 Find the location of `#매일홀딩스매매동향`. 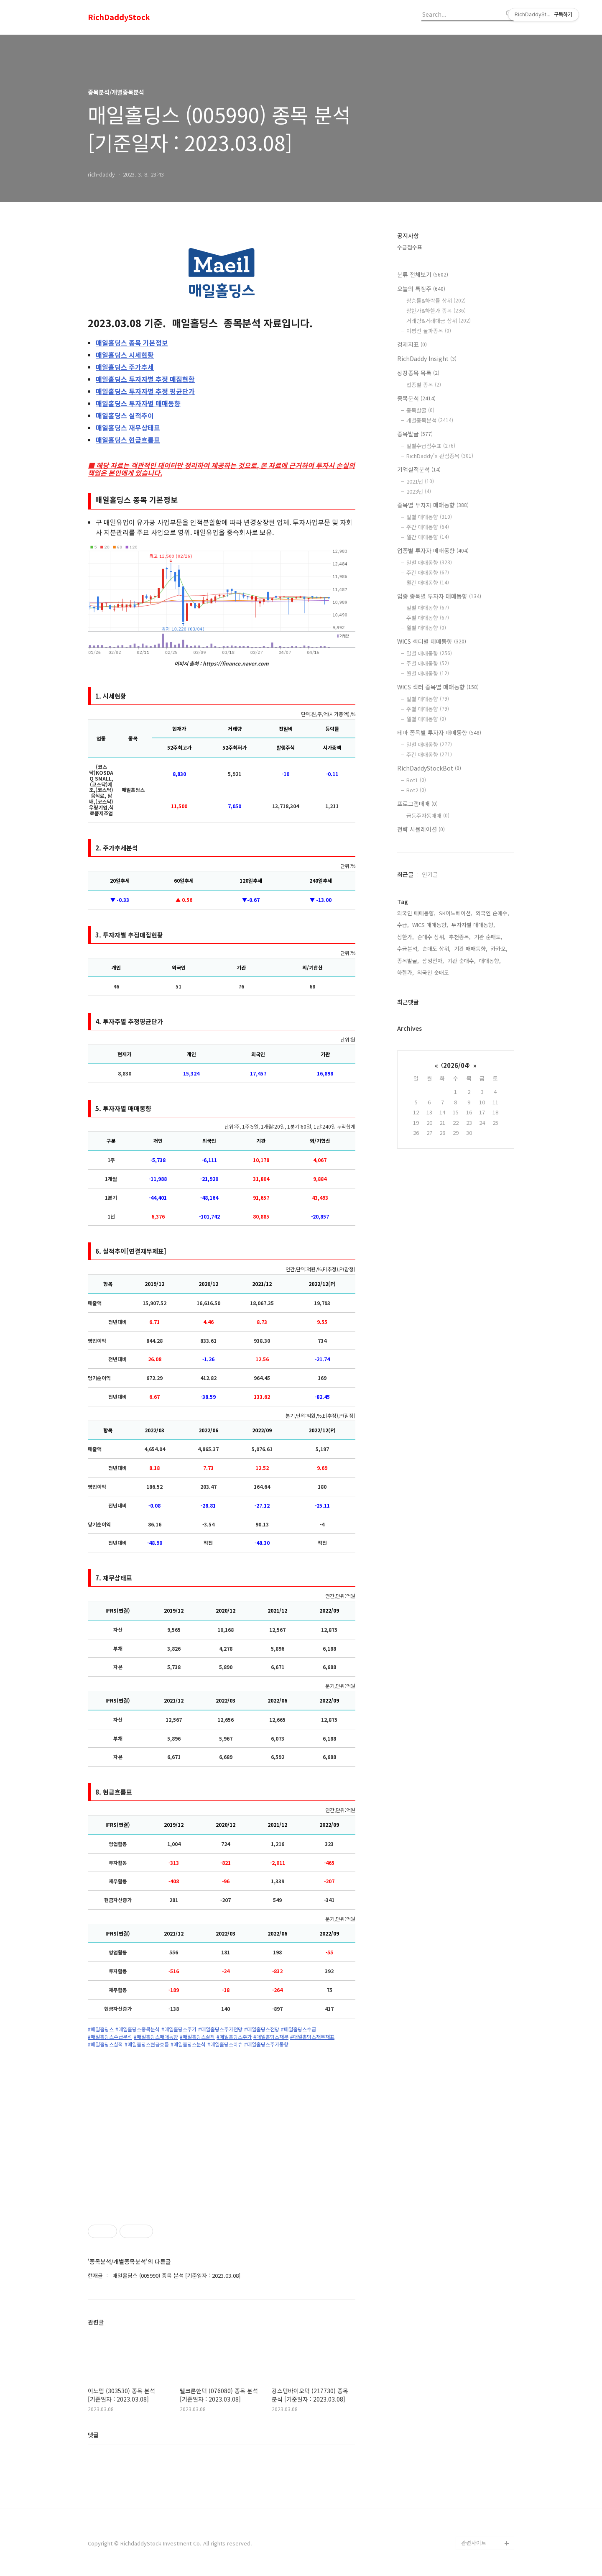

#매일홀딩스매매동향 is located at coordinates (156, 2037).